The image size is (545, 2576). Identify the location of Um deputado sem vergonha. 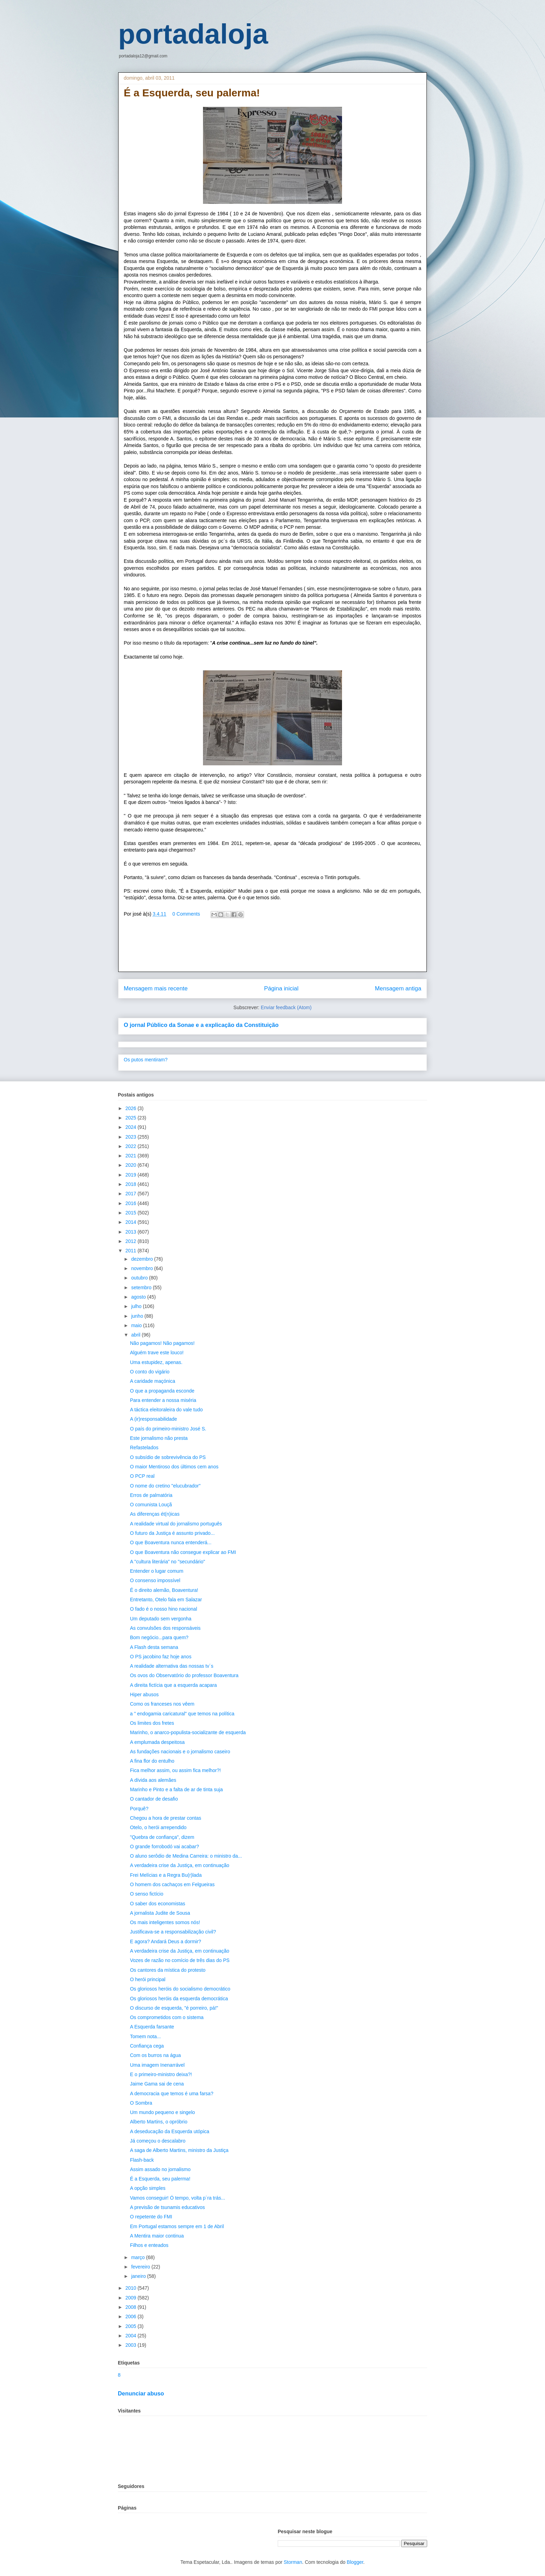
(161, 1618).